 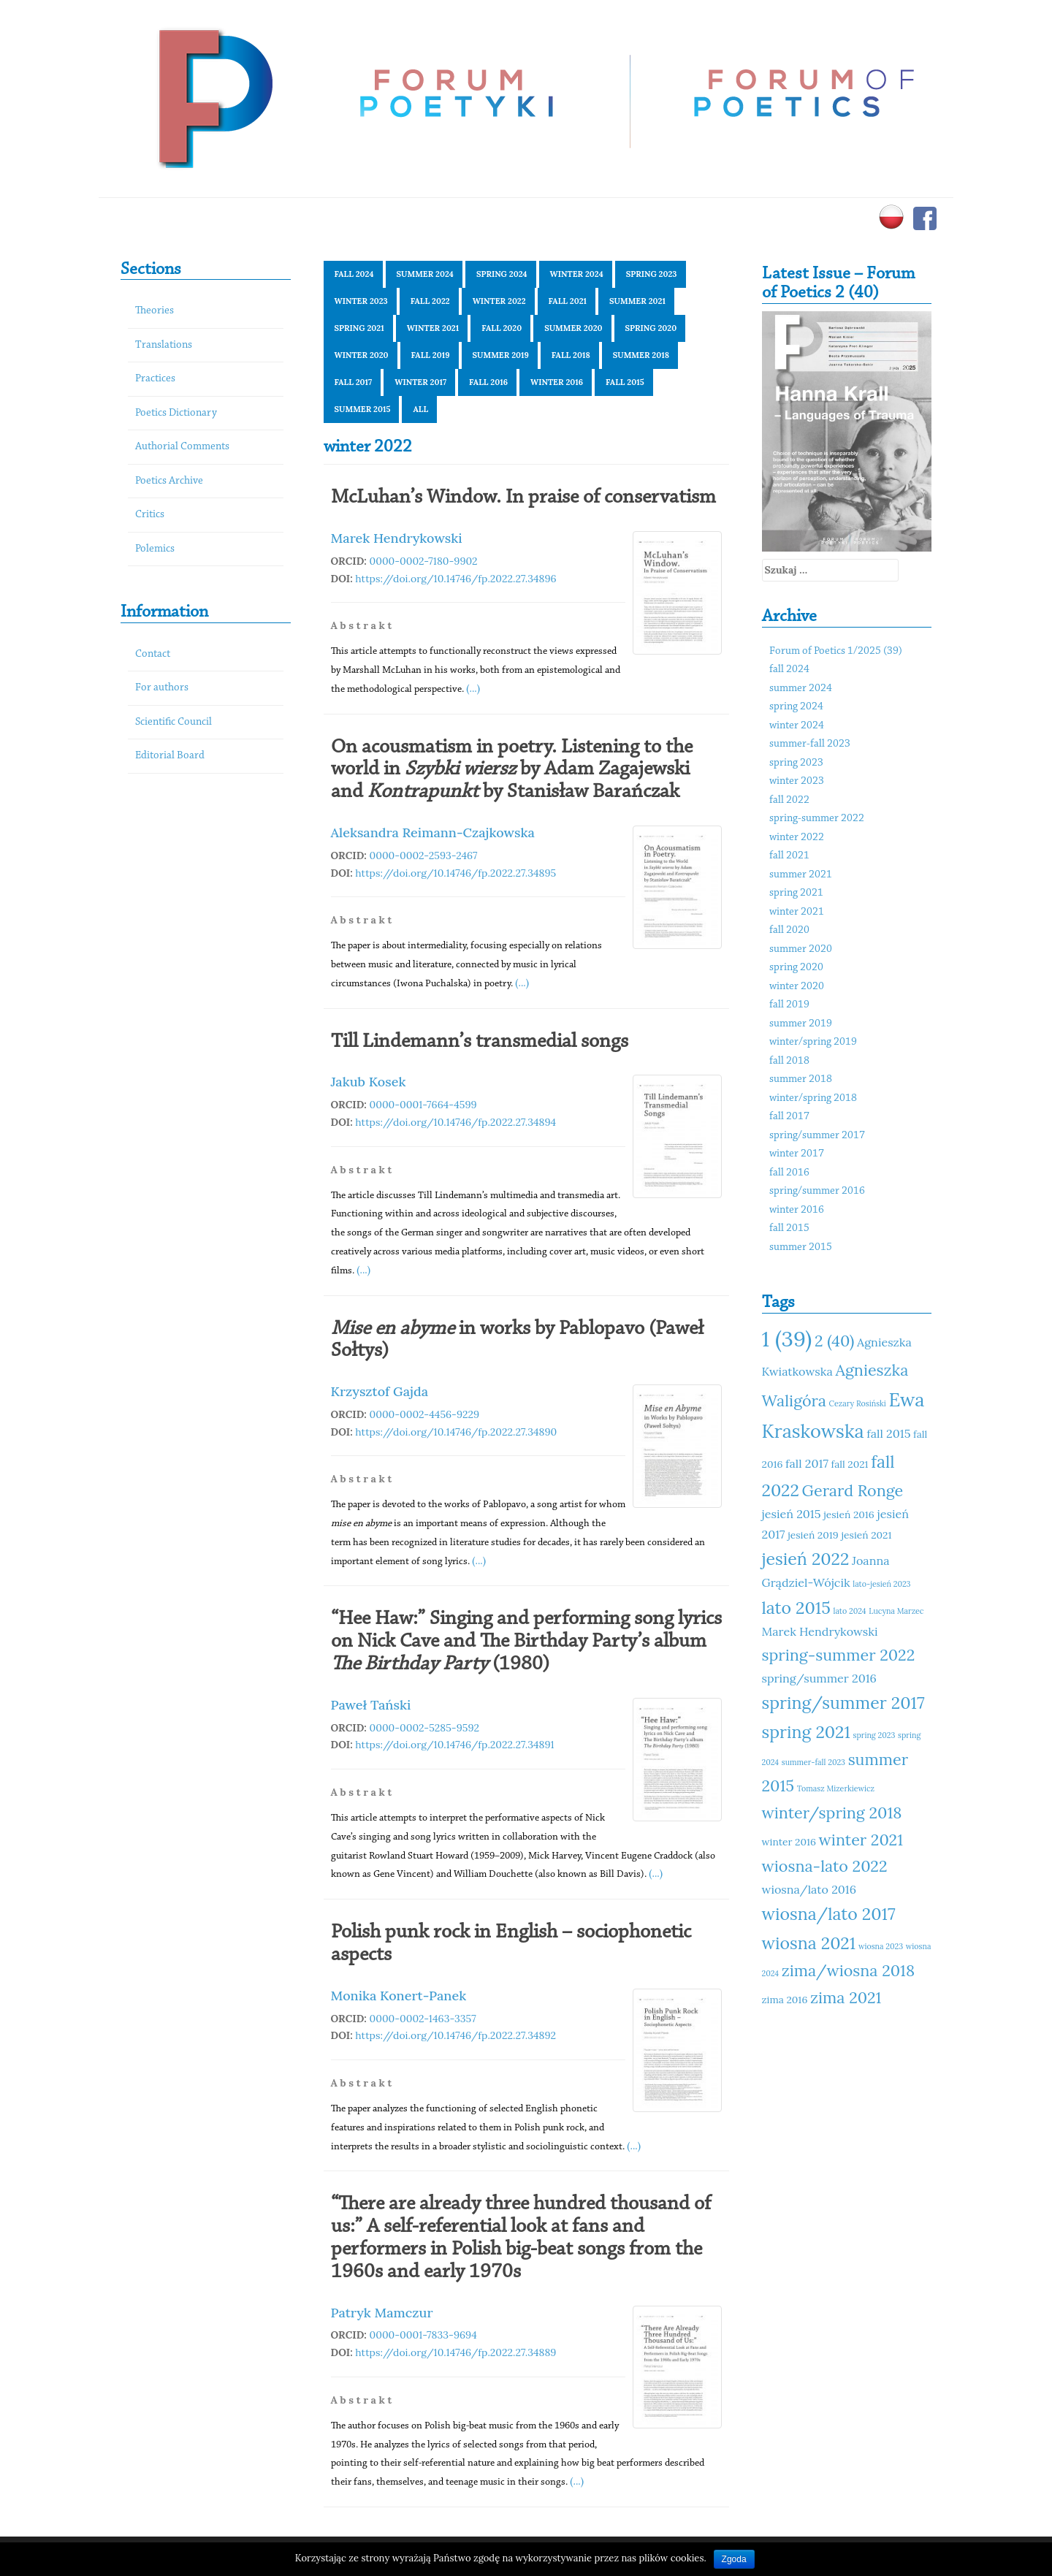 What do you see at coordinates (523, 497) in the screenshot?
I see `McLuhan’s Window. In praise of conservatism` at bounding box center [523, 497].